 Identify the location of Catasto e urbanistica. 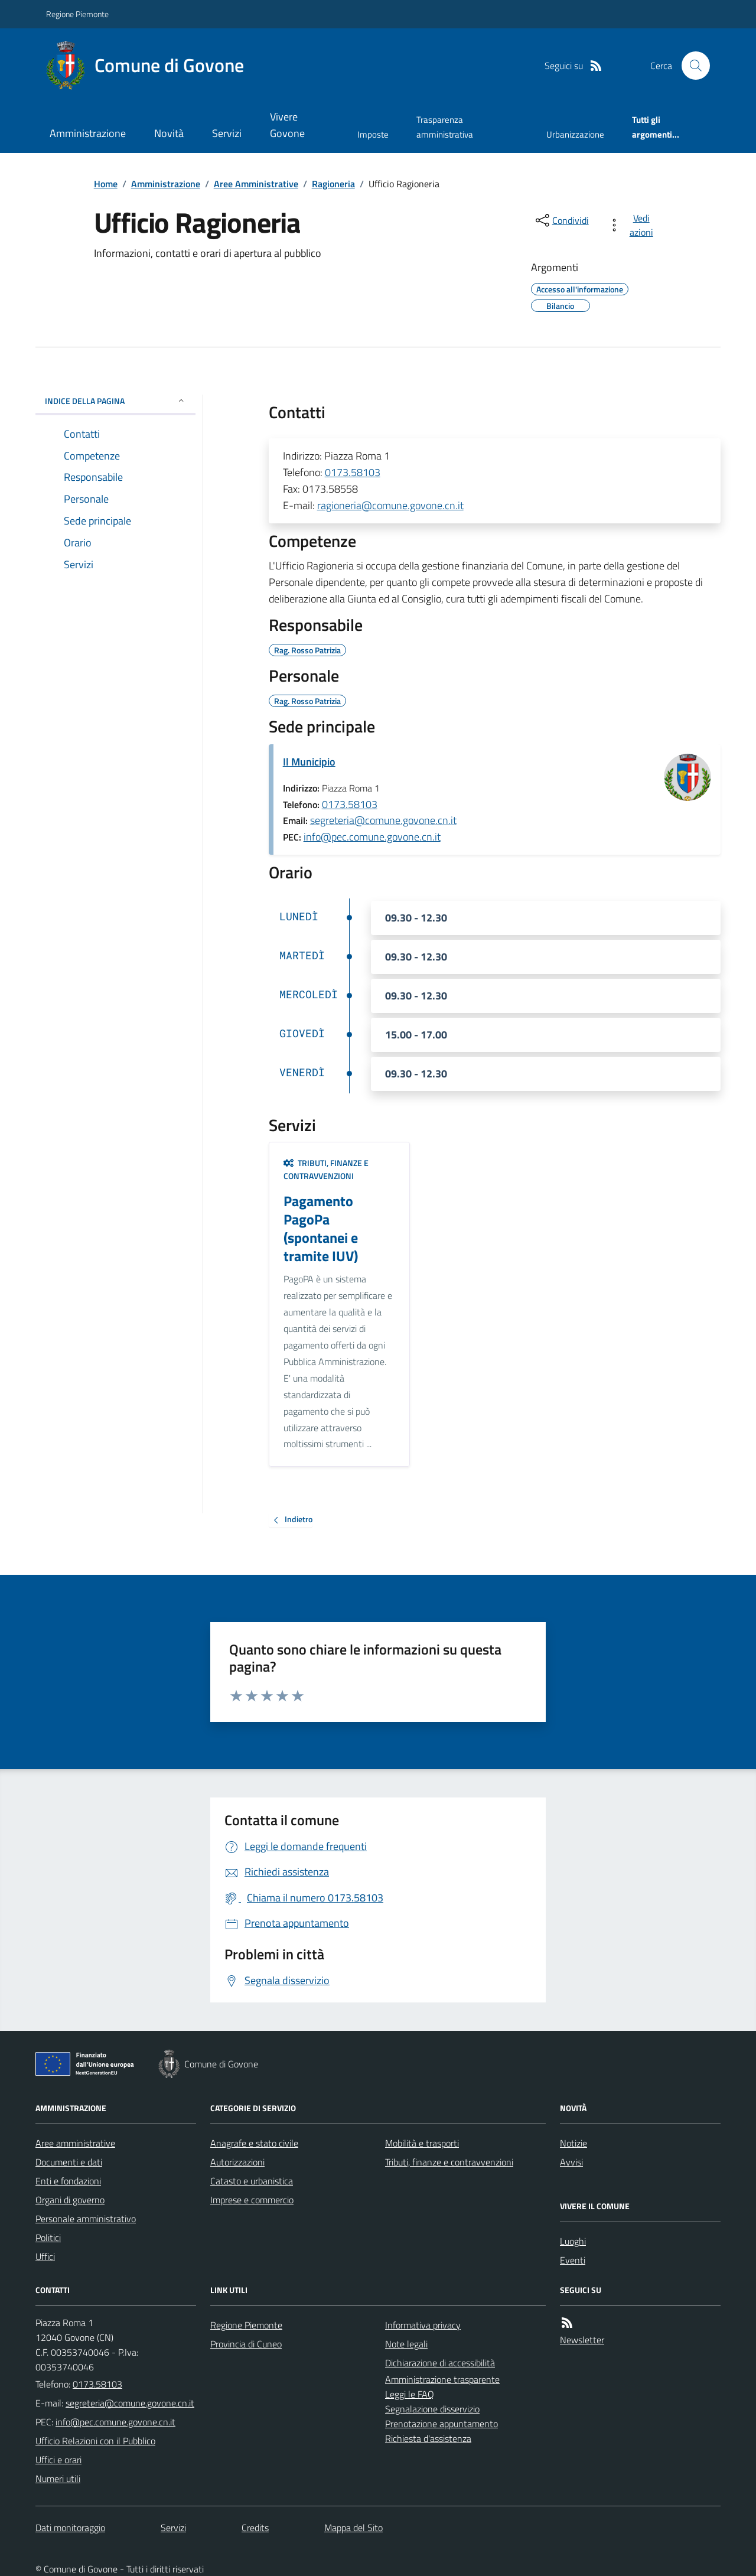
(251, 2181).